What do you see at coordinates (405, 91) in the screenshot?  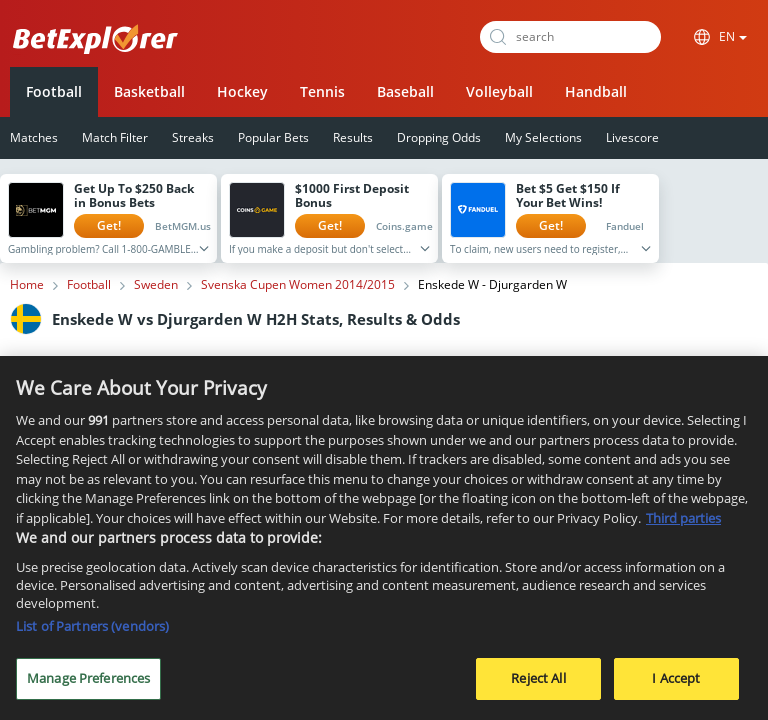 I see `Baseball` at bounding box center [405, 91].